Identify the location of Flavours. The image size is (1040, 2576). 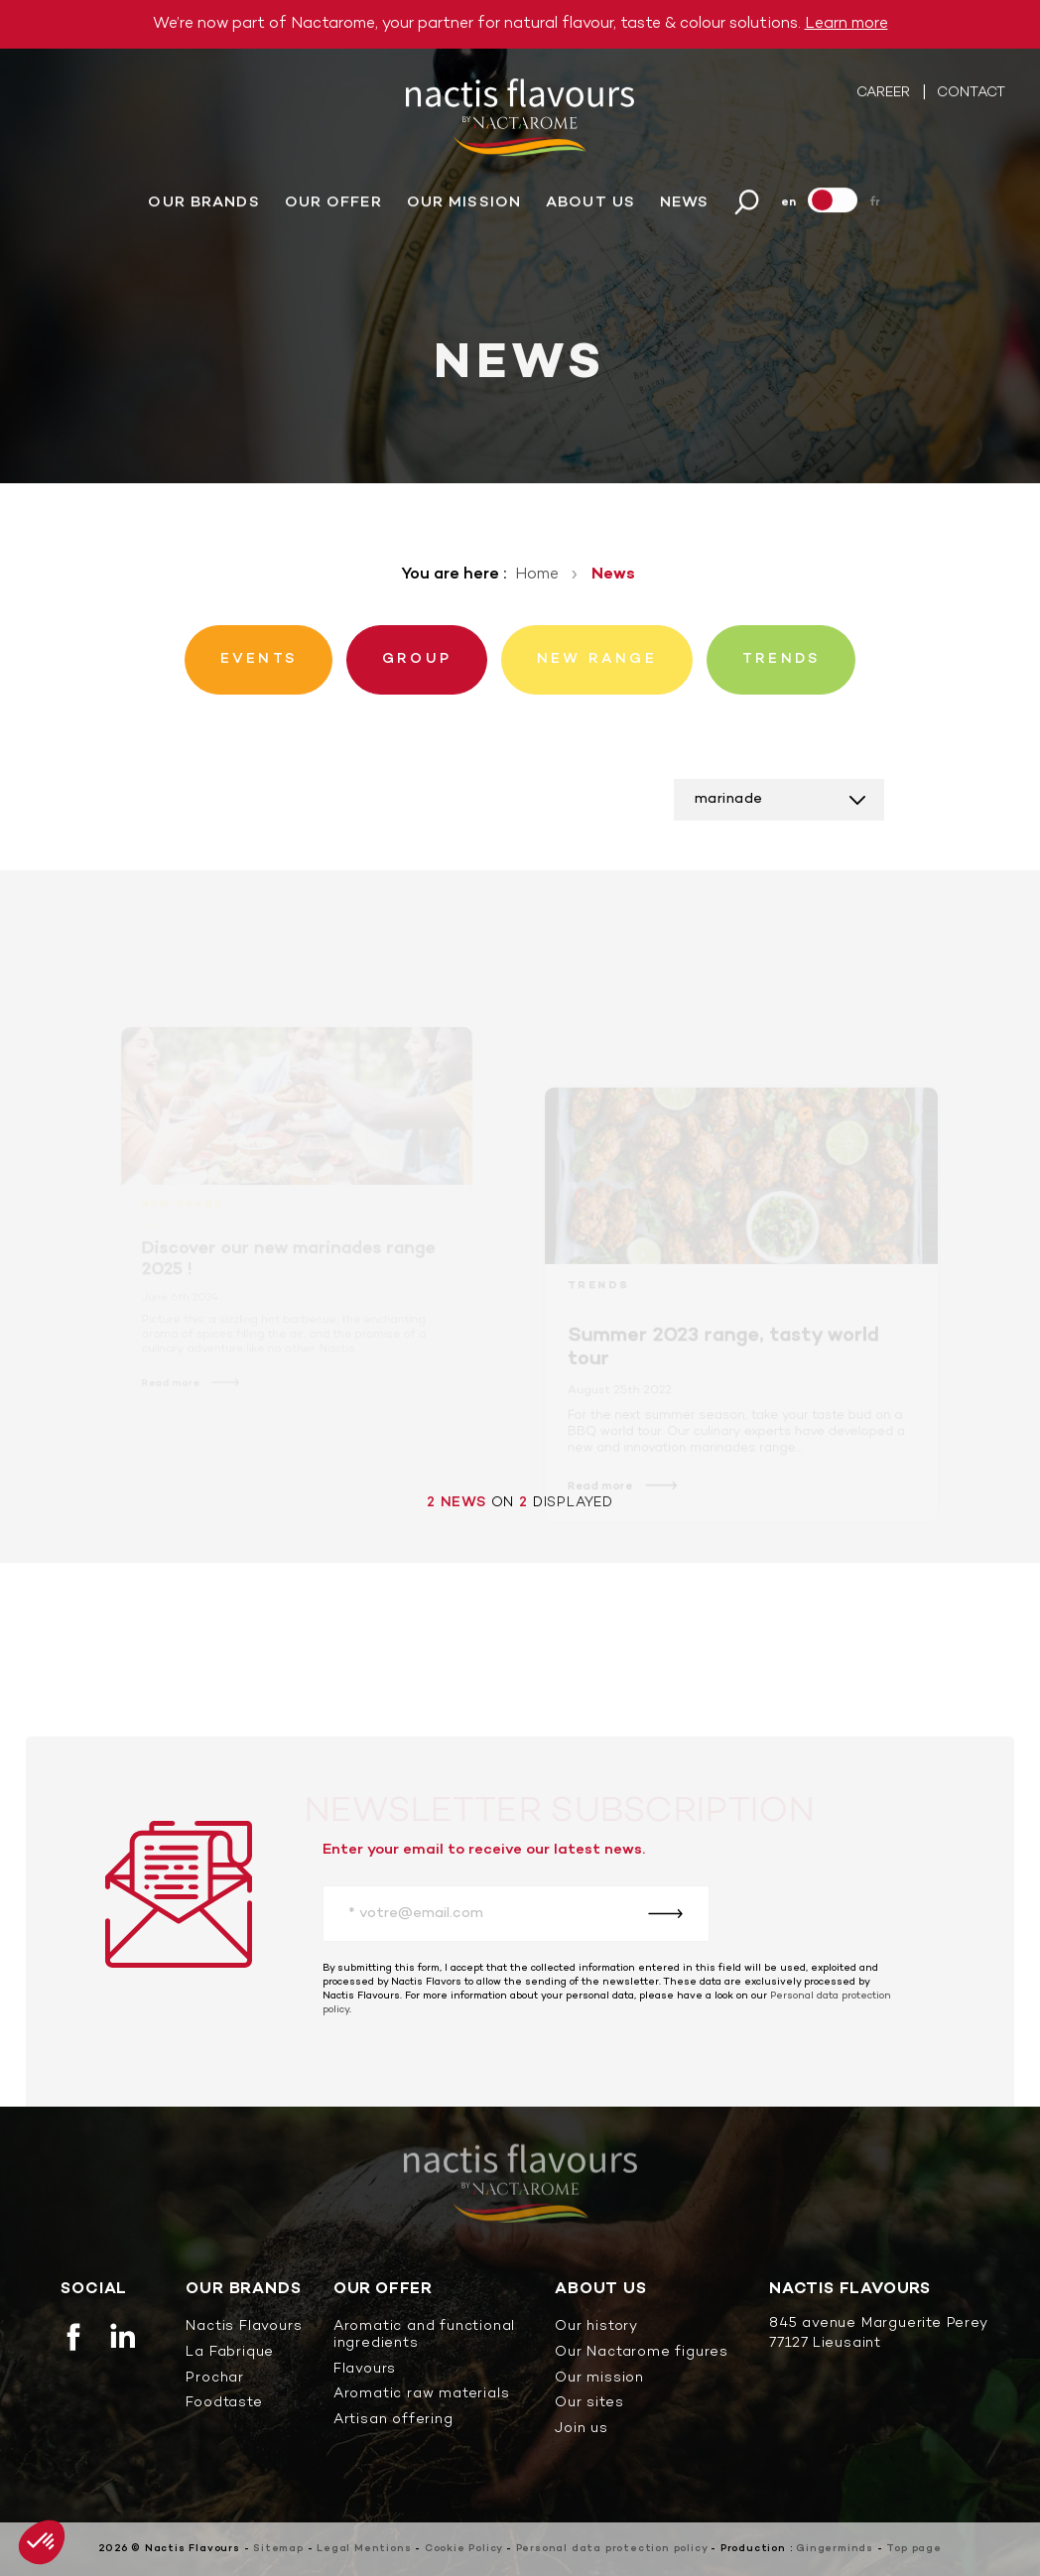
(364, 2370).